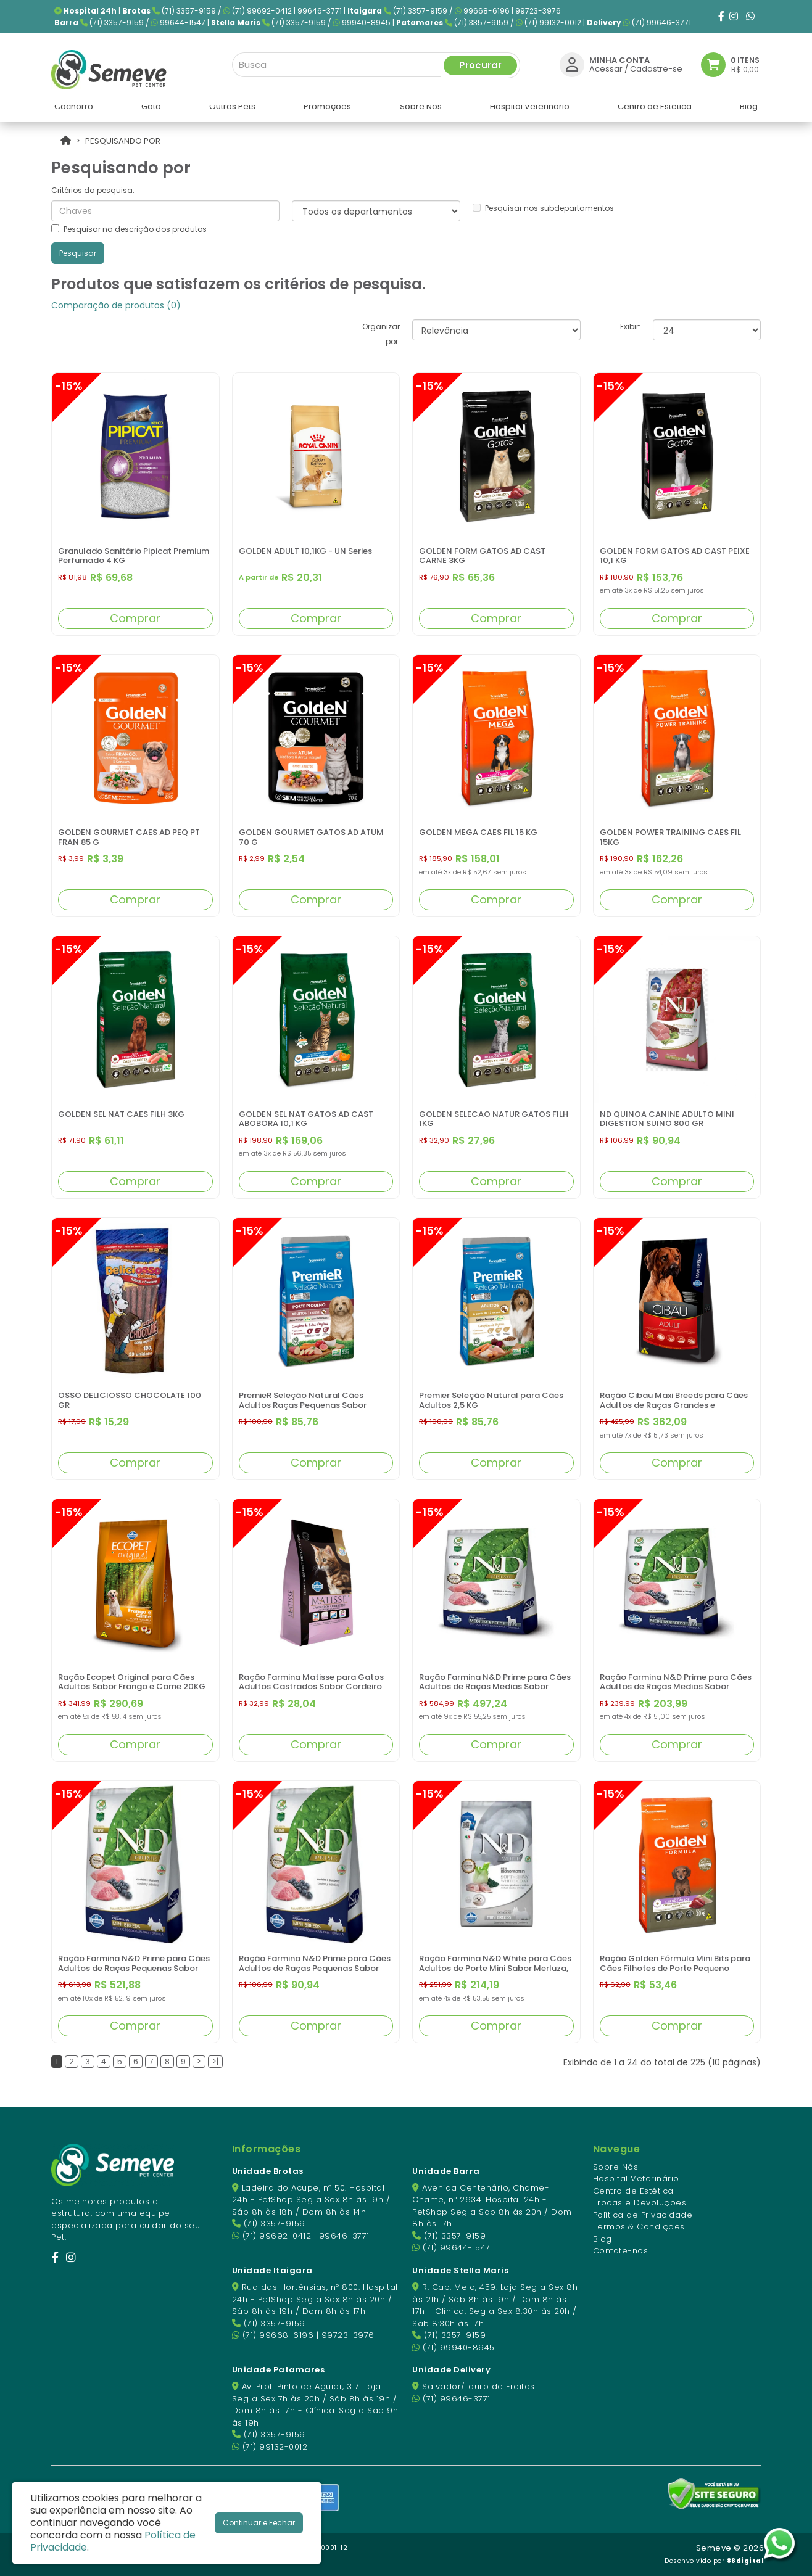 The width and height of the screenshot is (812, 2576). Describe the element at coordinates (129, 1400) in the screenshot. I see `OSSO DELICIOSSO CHOCOLATE 100 GR` at that location.